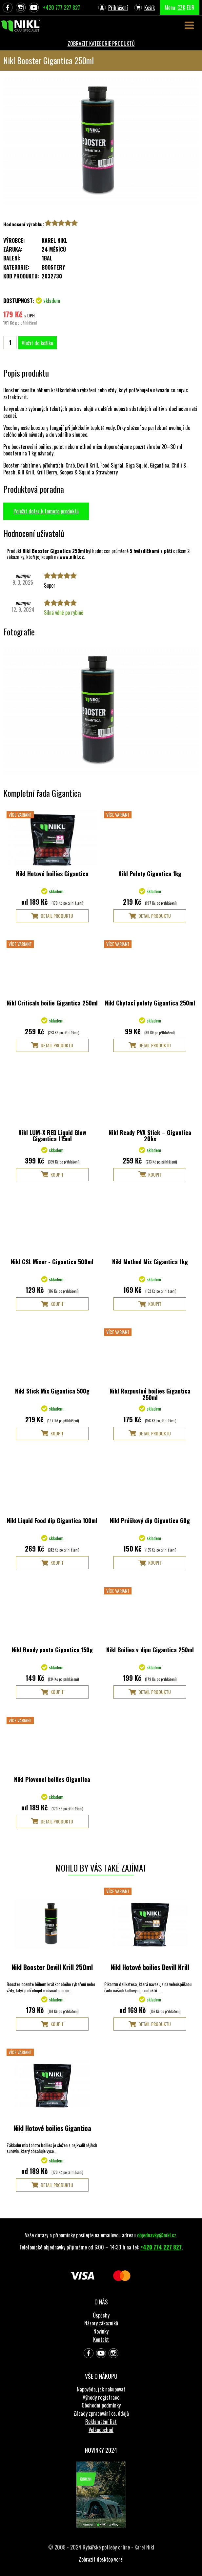 The image size is (202, 2576). I want to click on Novinky, so click(101, 2331).